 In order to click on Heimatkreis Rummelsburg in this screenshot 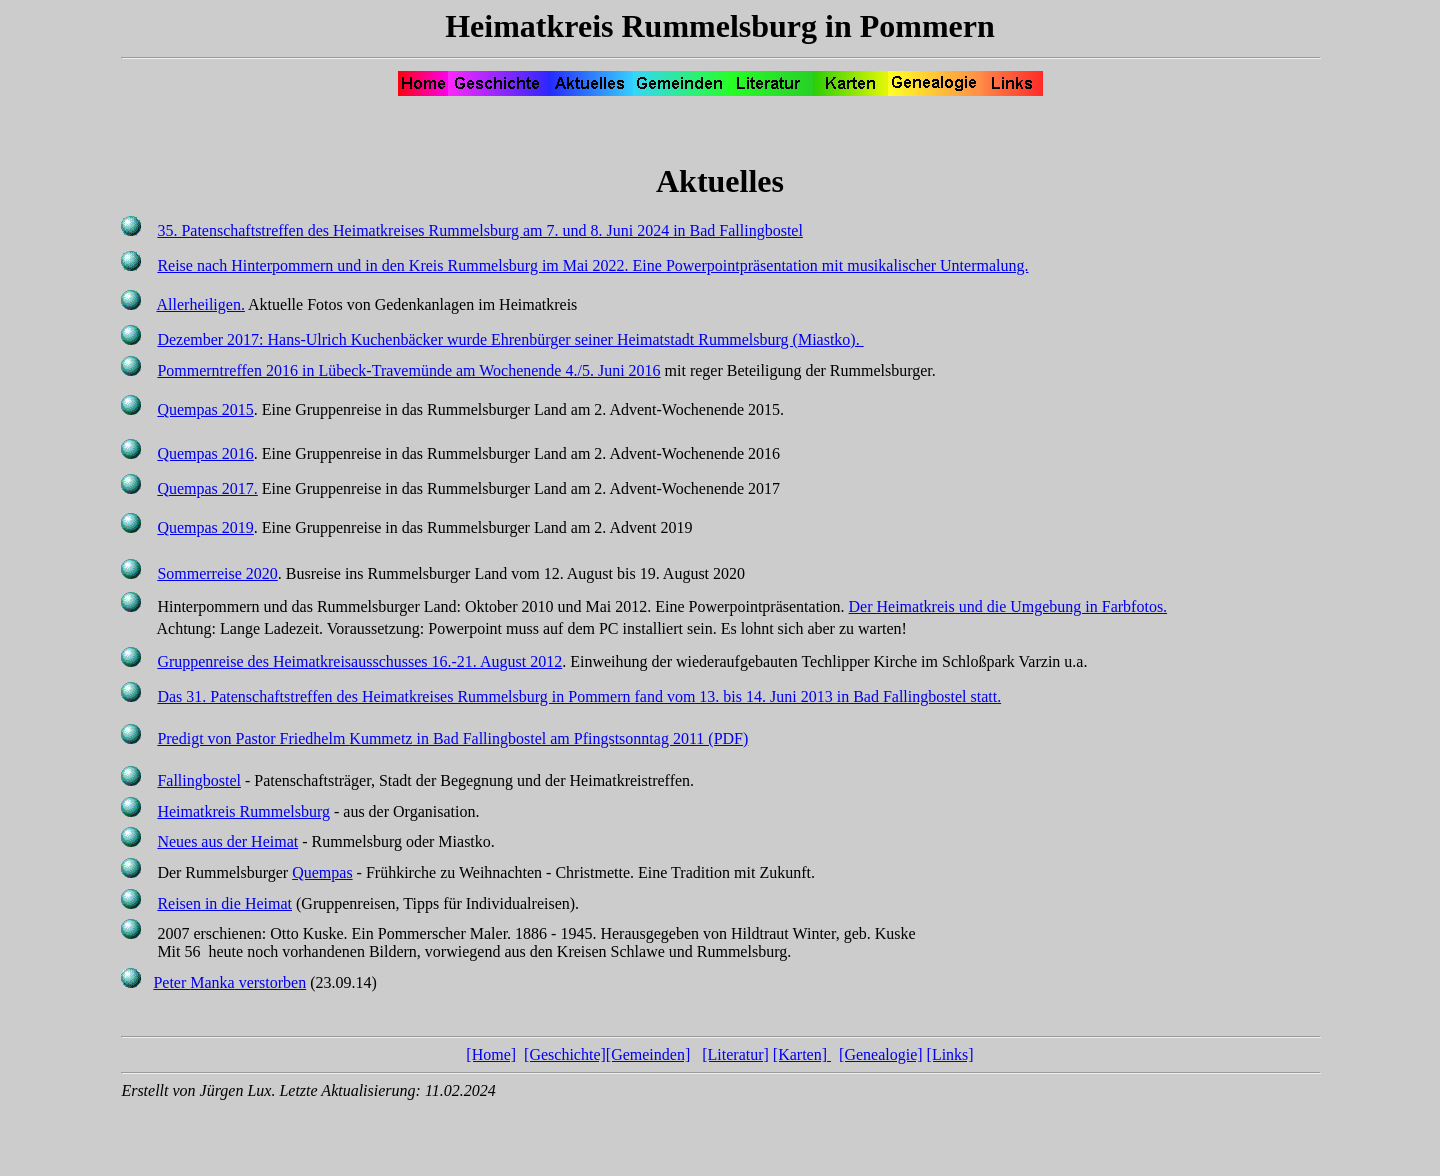, I will do `click(243, 811)`.